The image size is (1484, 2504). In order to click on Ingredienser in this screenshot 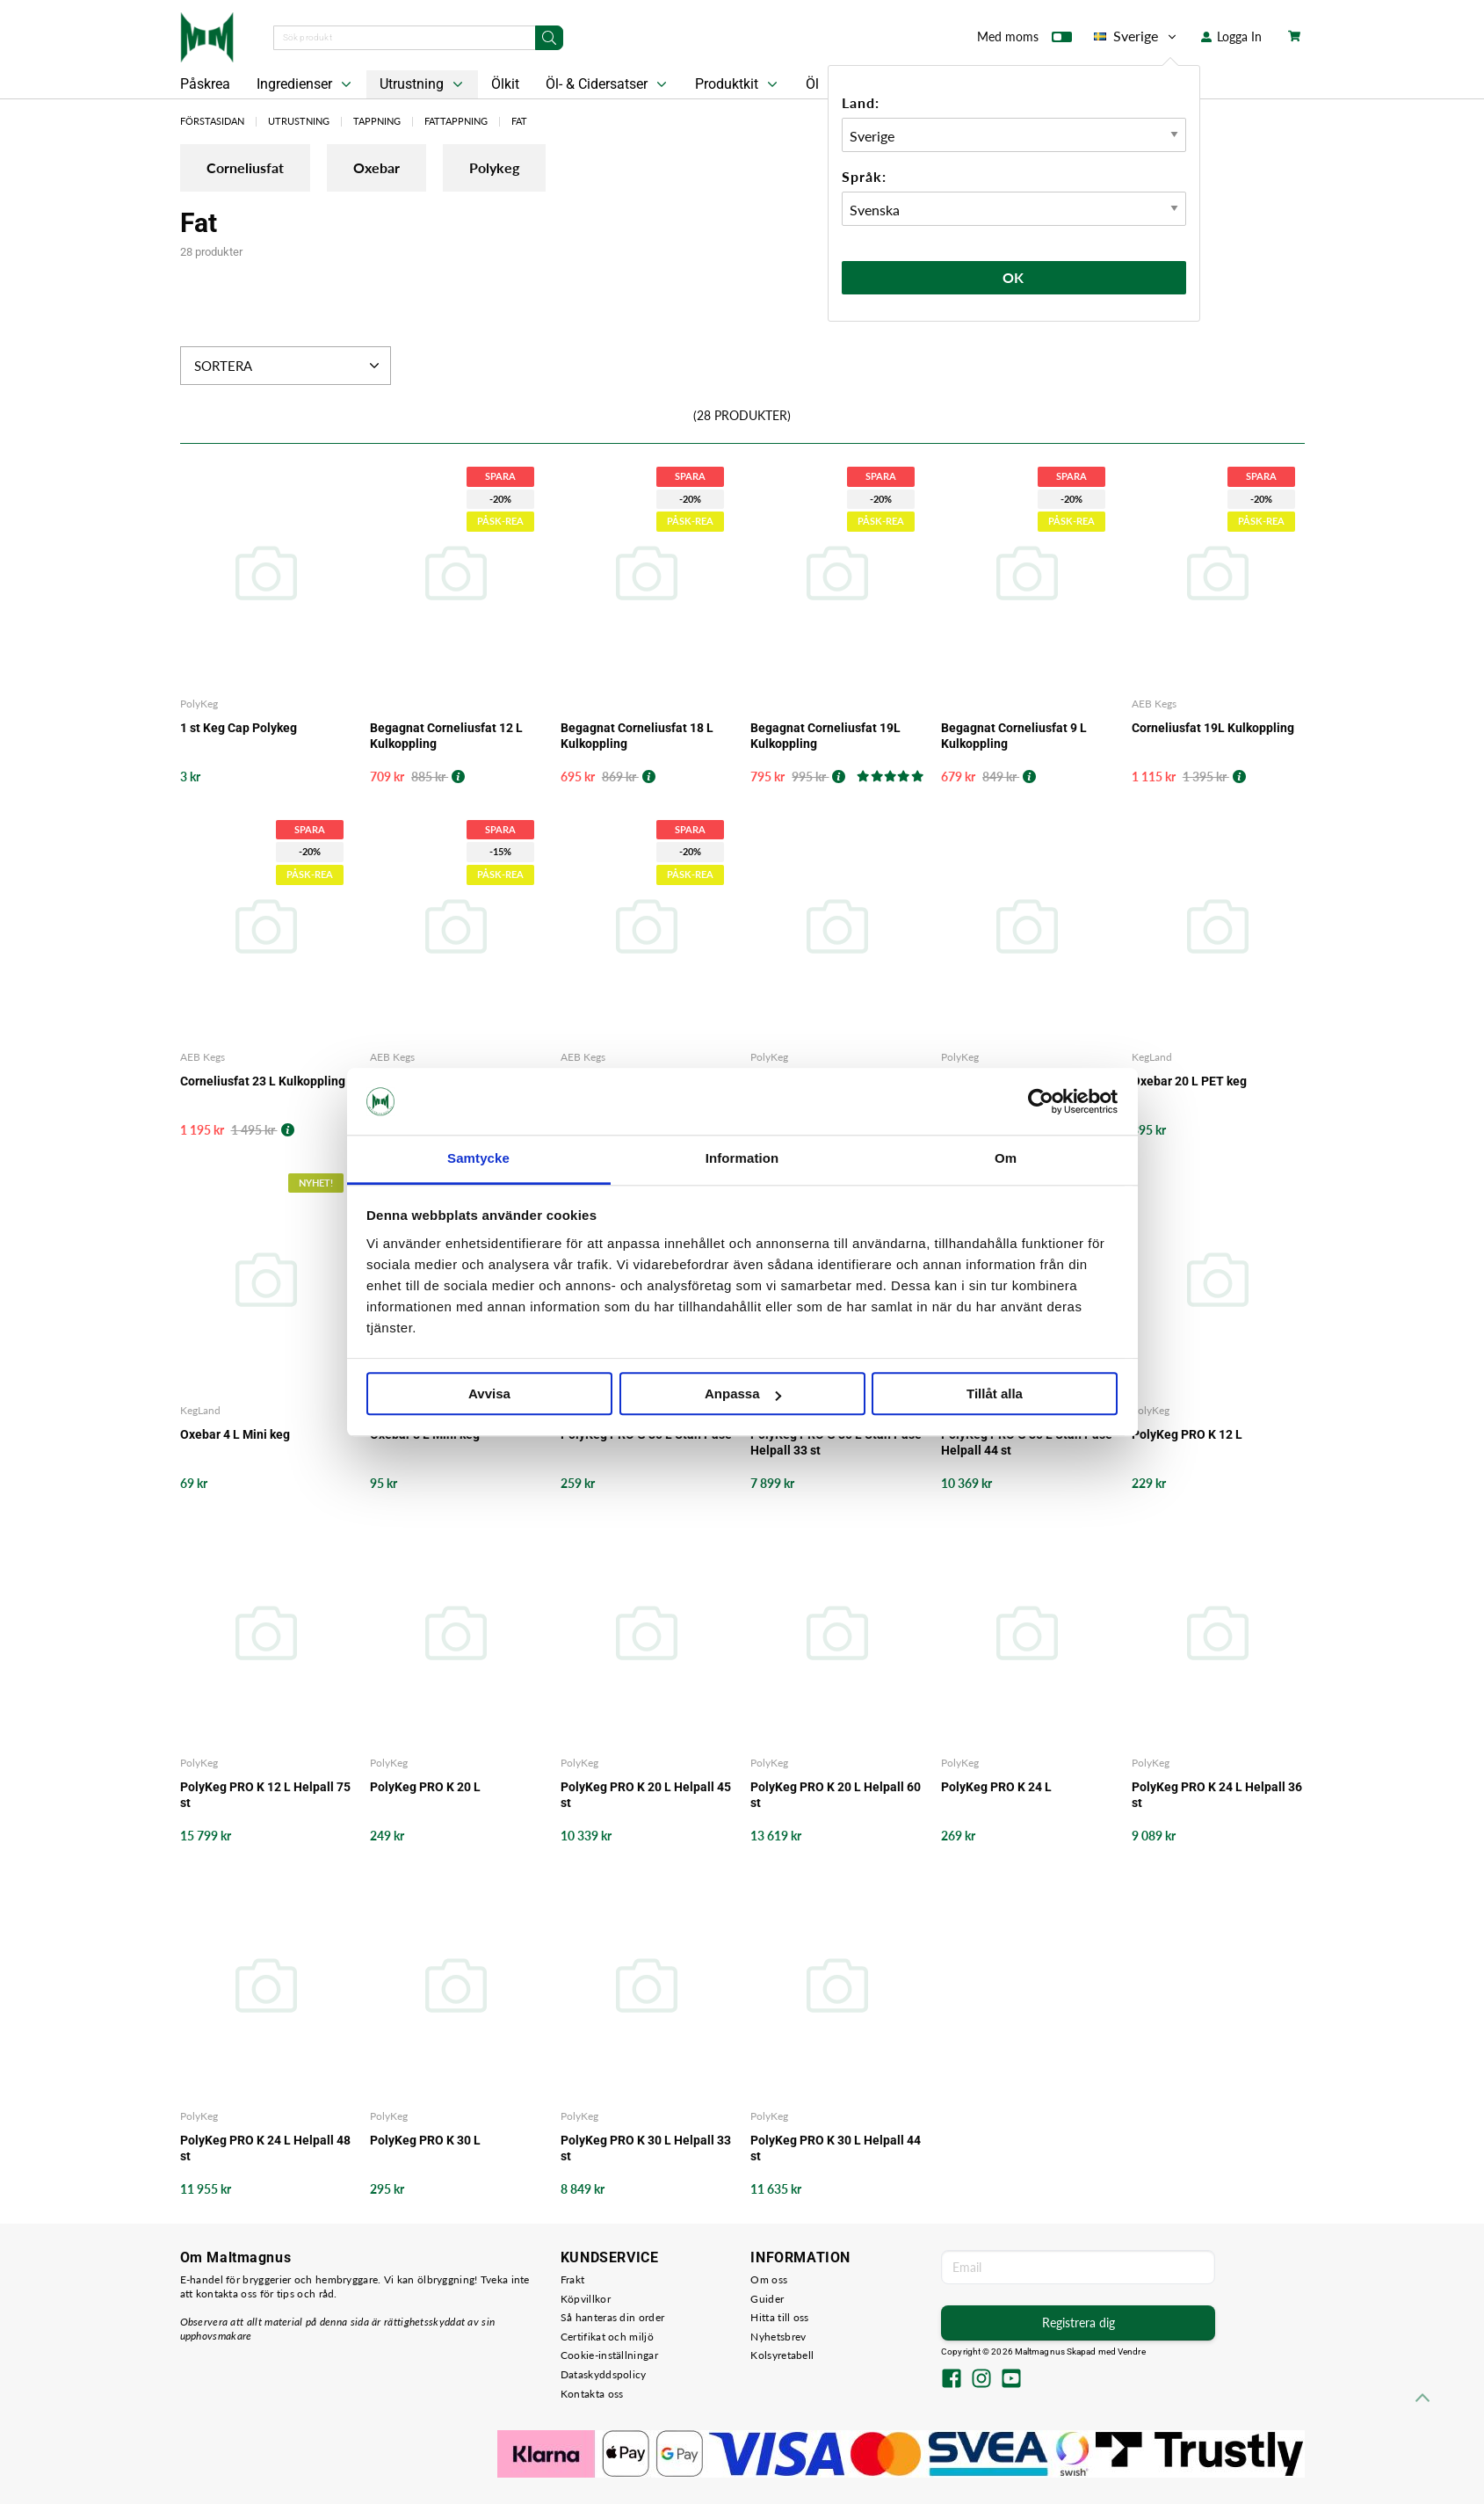, I will do `click(306, 84)`.